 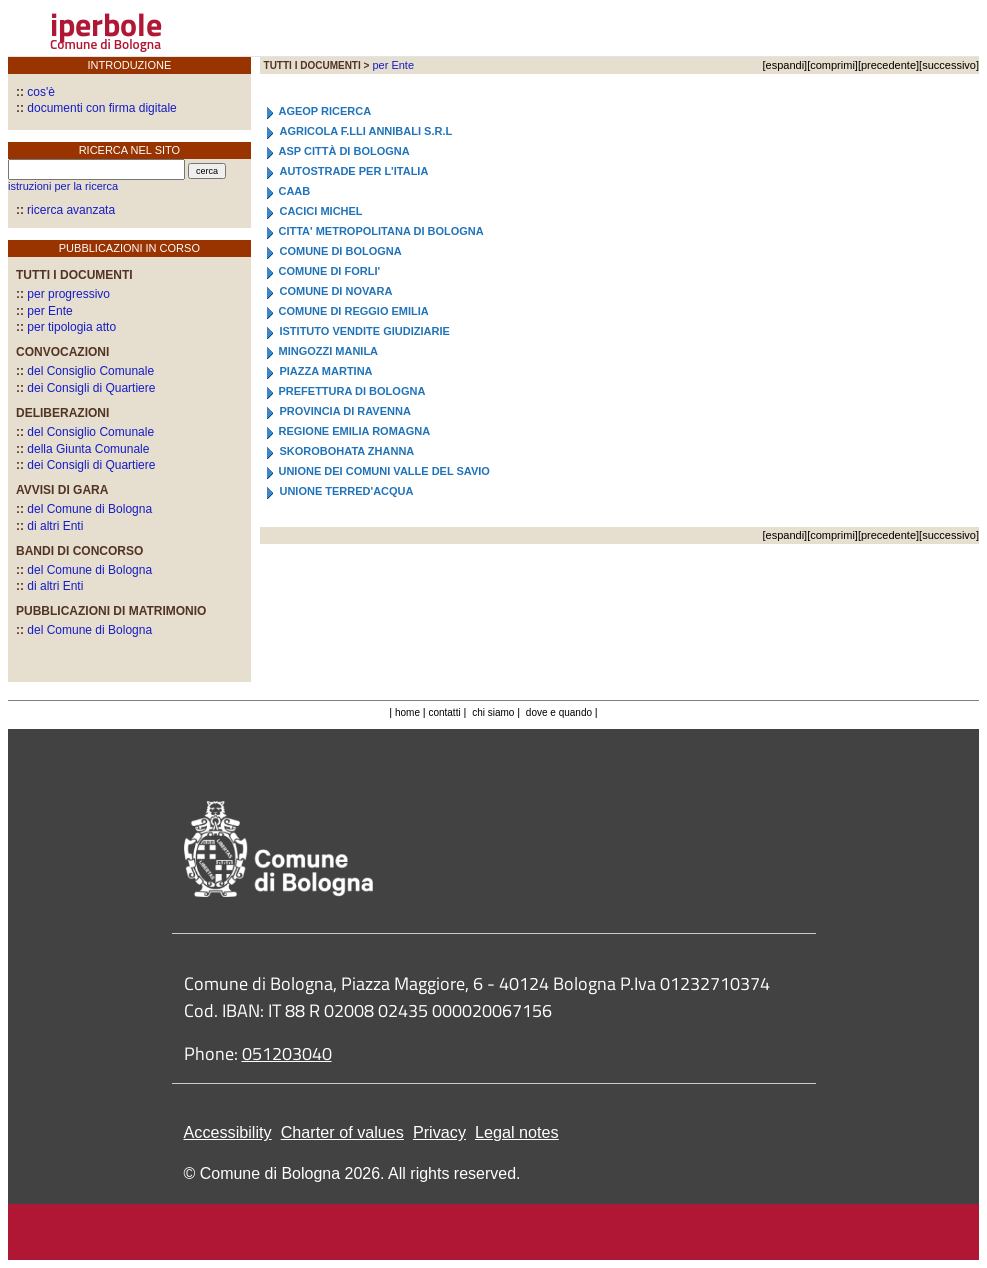 I want to click on della Giunta Comunale, so click(x=82, y=449).